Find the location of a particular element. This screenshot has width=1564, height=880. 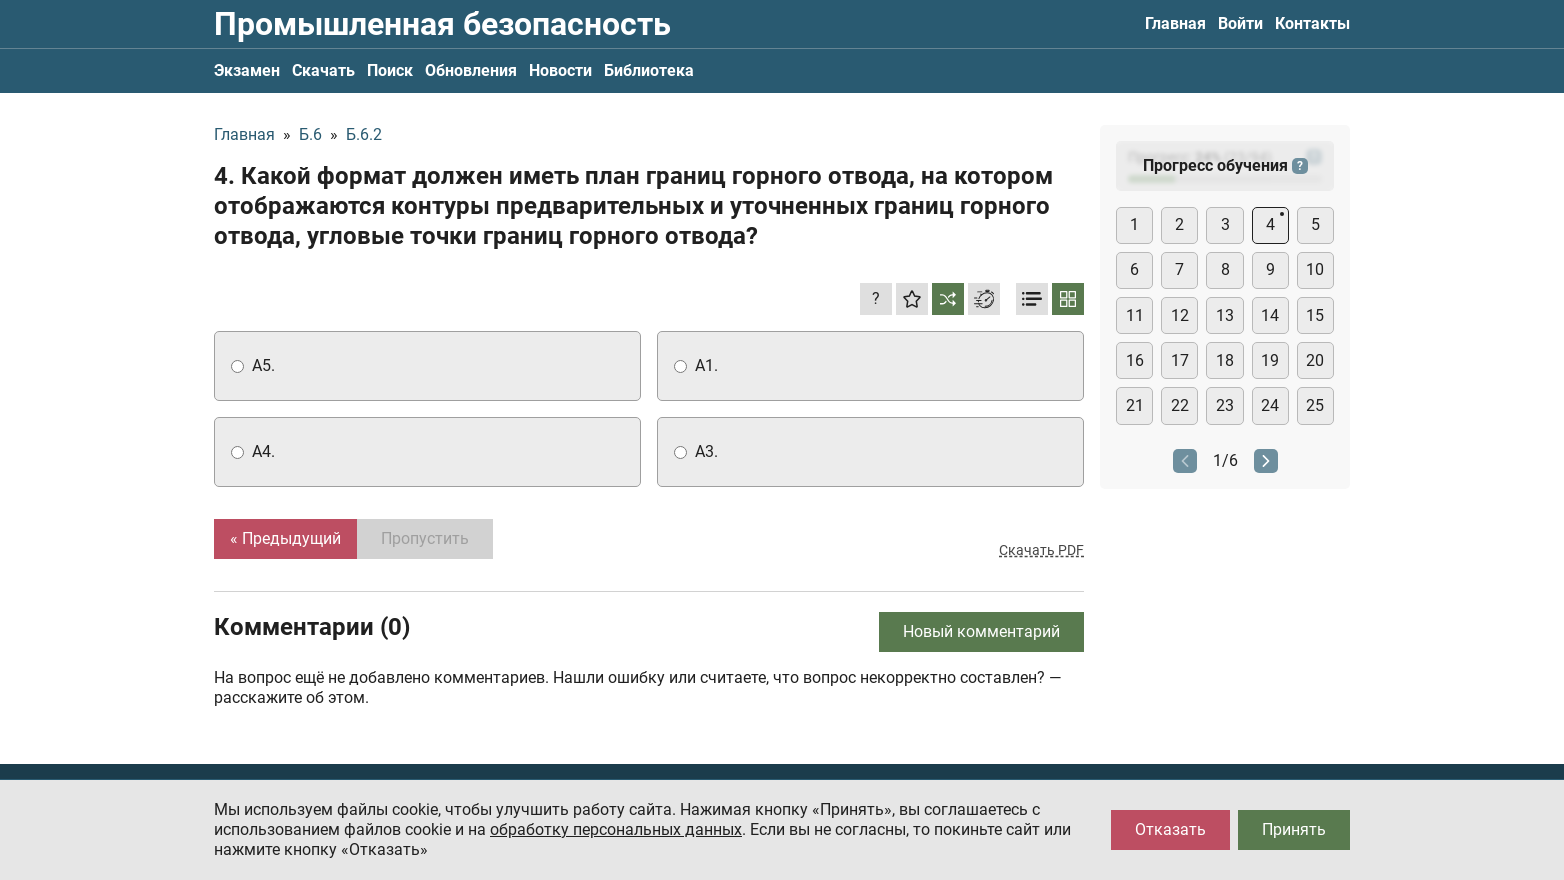

11 is located at coordinates (1135, 315).